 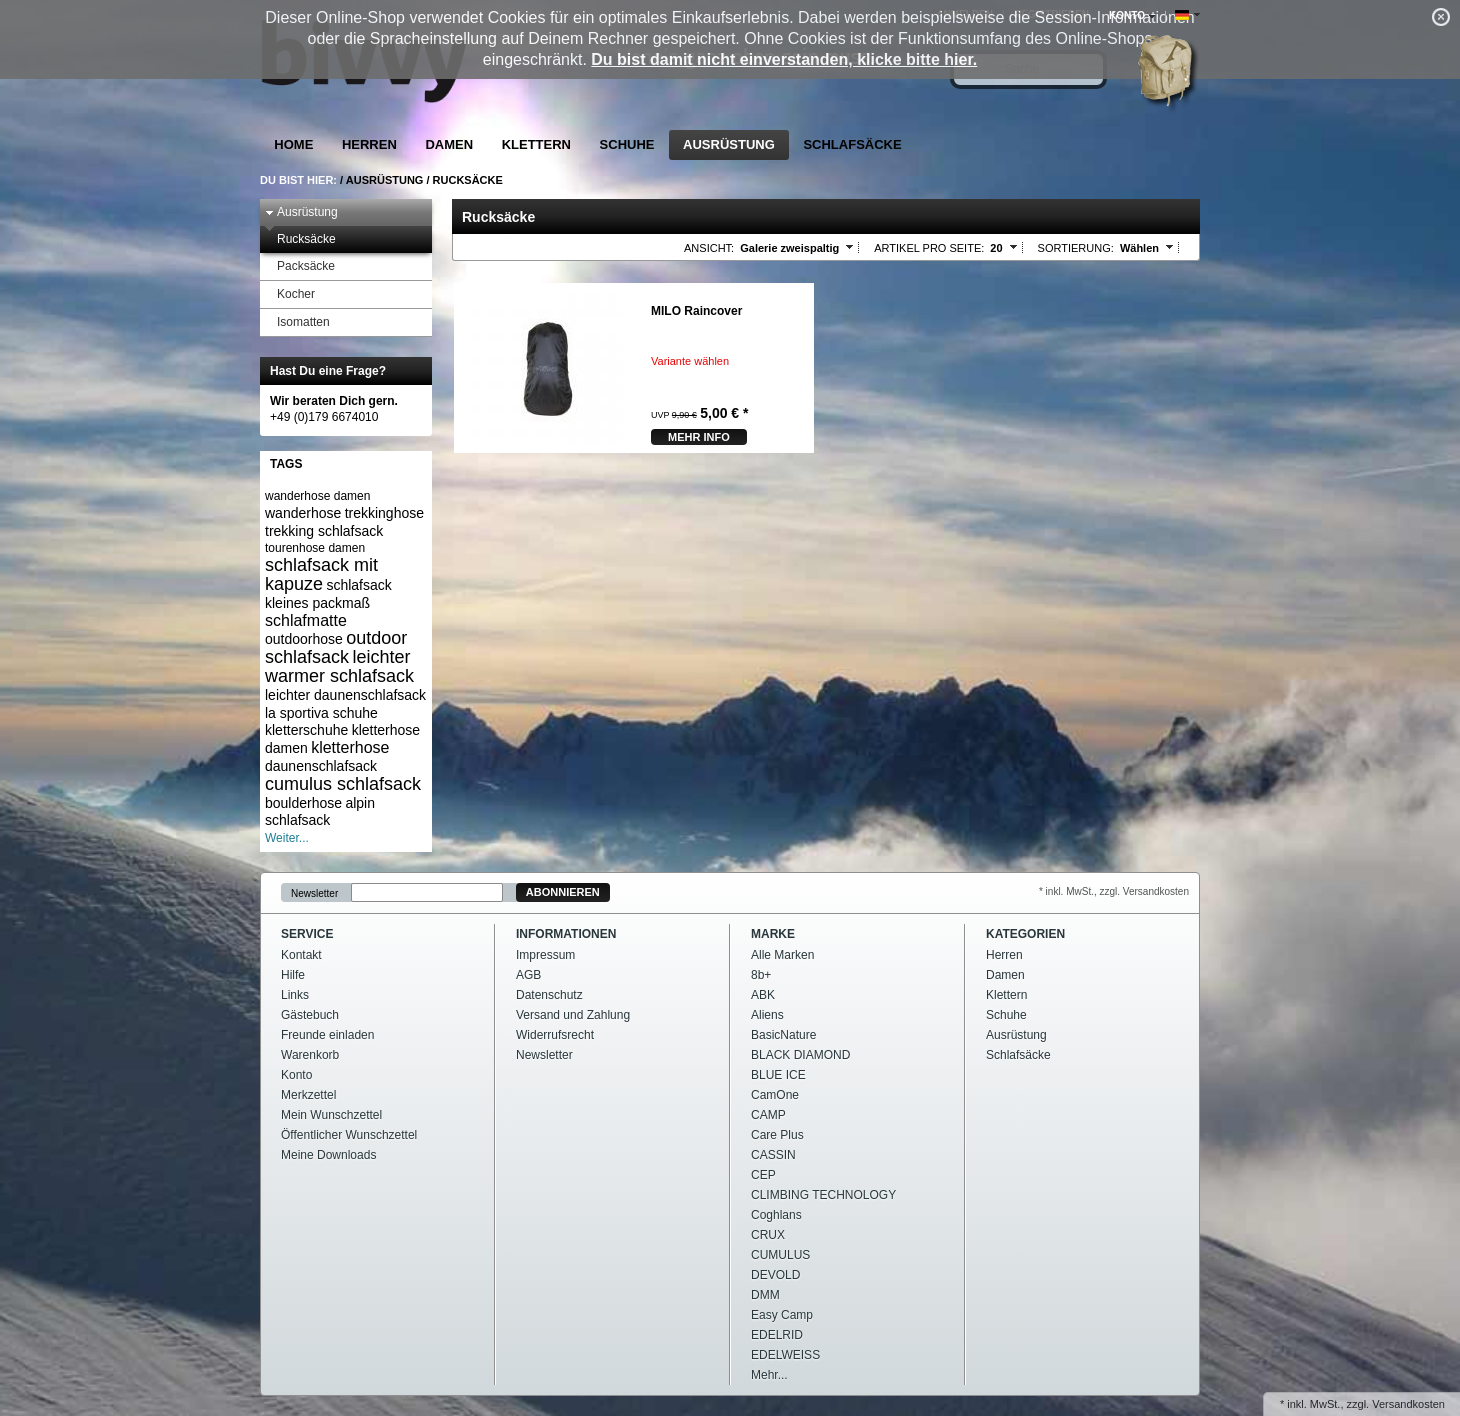 What do you see at coordinates (321, 574) in the screenshot?
I see `schlafsack mit kapuze` at bounding box center [321, 574].